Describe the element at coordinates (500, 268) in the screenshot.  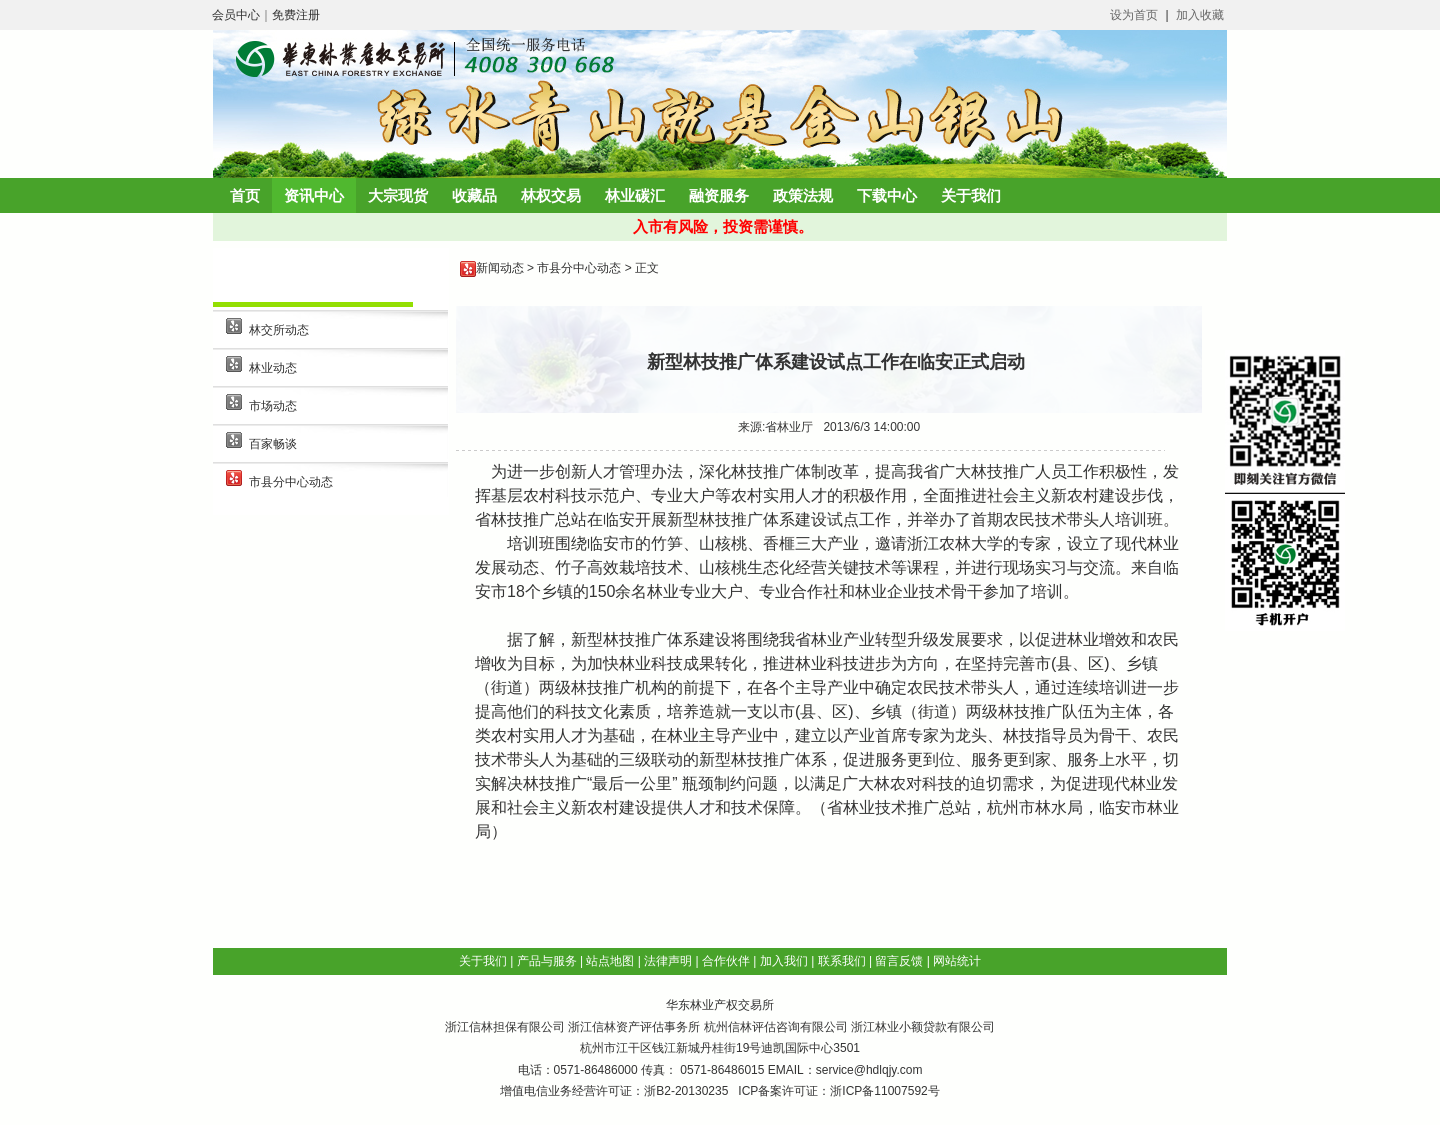
I see `新闻动态` at that location.